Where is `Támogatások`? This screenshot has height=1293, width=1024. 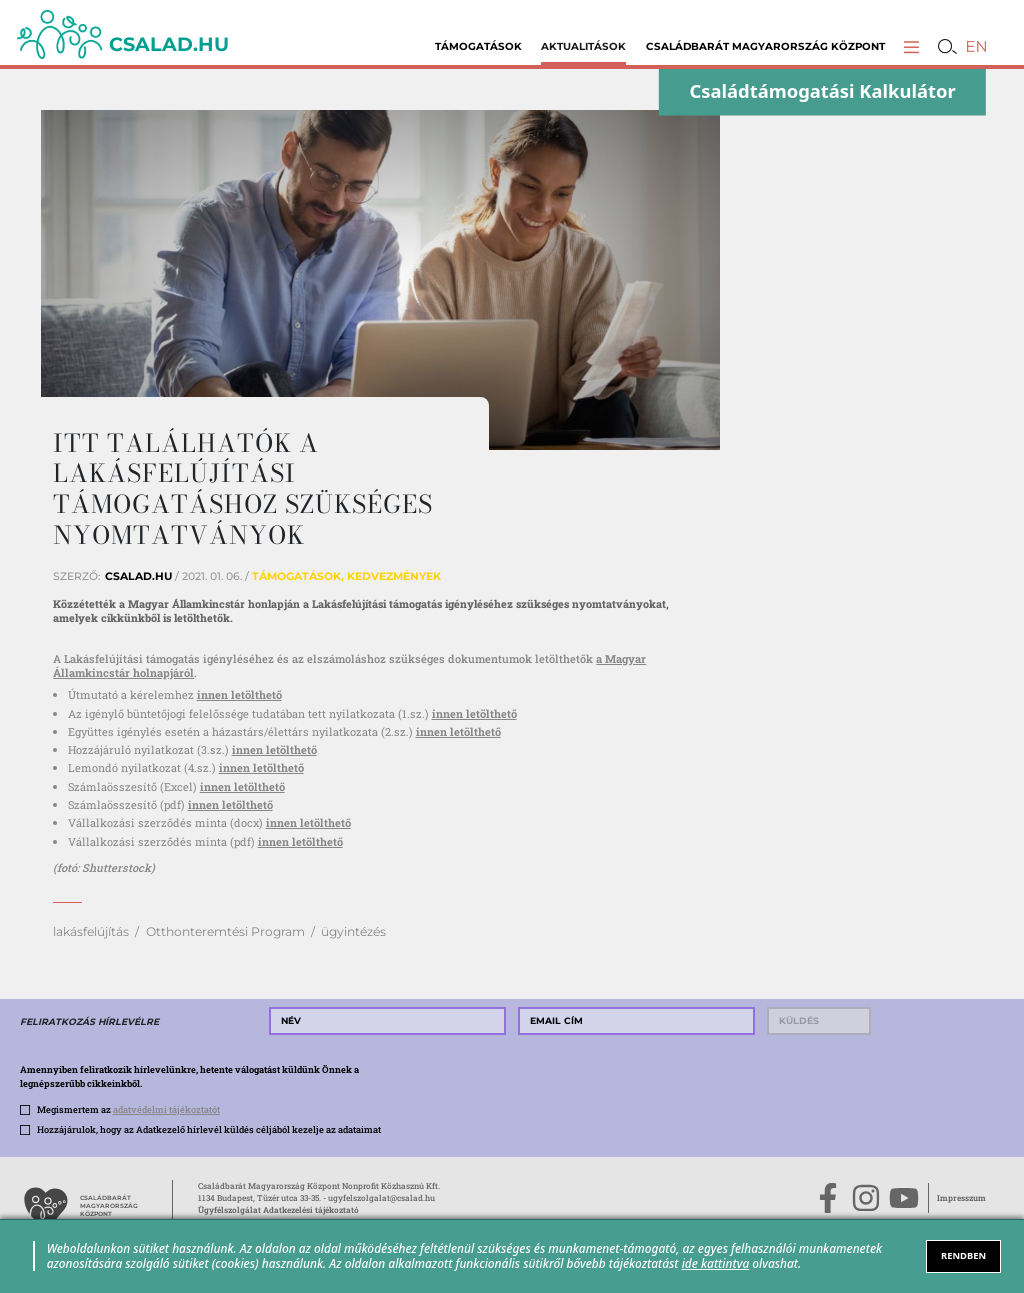
Támogatások is located at coordinates (478, 46).